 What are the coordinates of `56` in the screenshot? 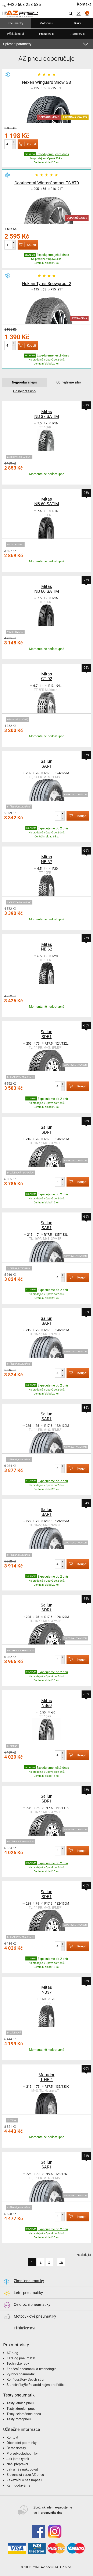 It's located at (61, 2262).